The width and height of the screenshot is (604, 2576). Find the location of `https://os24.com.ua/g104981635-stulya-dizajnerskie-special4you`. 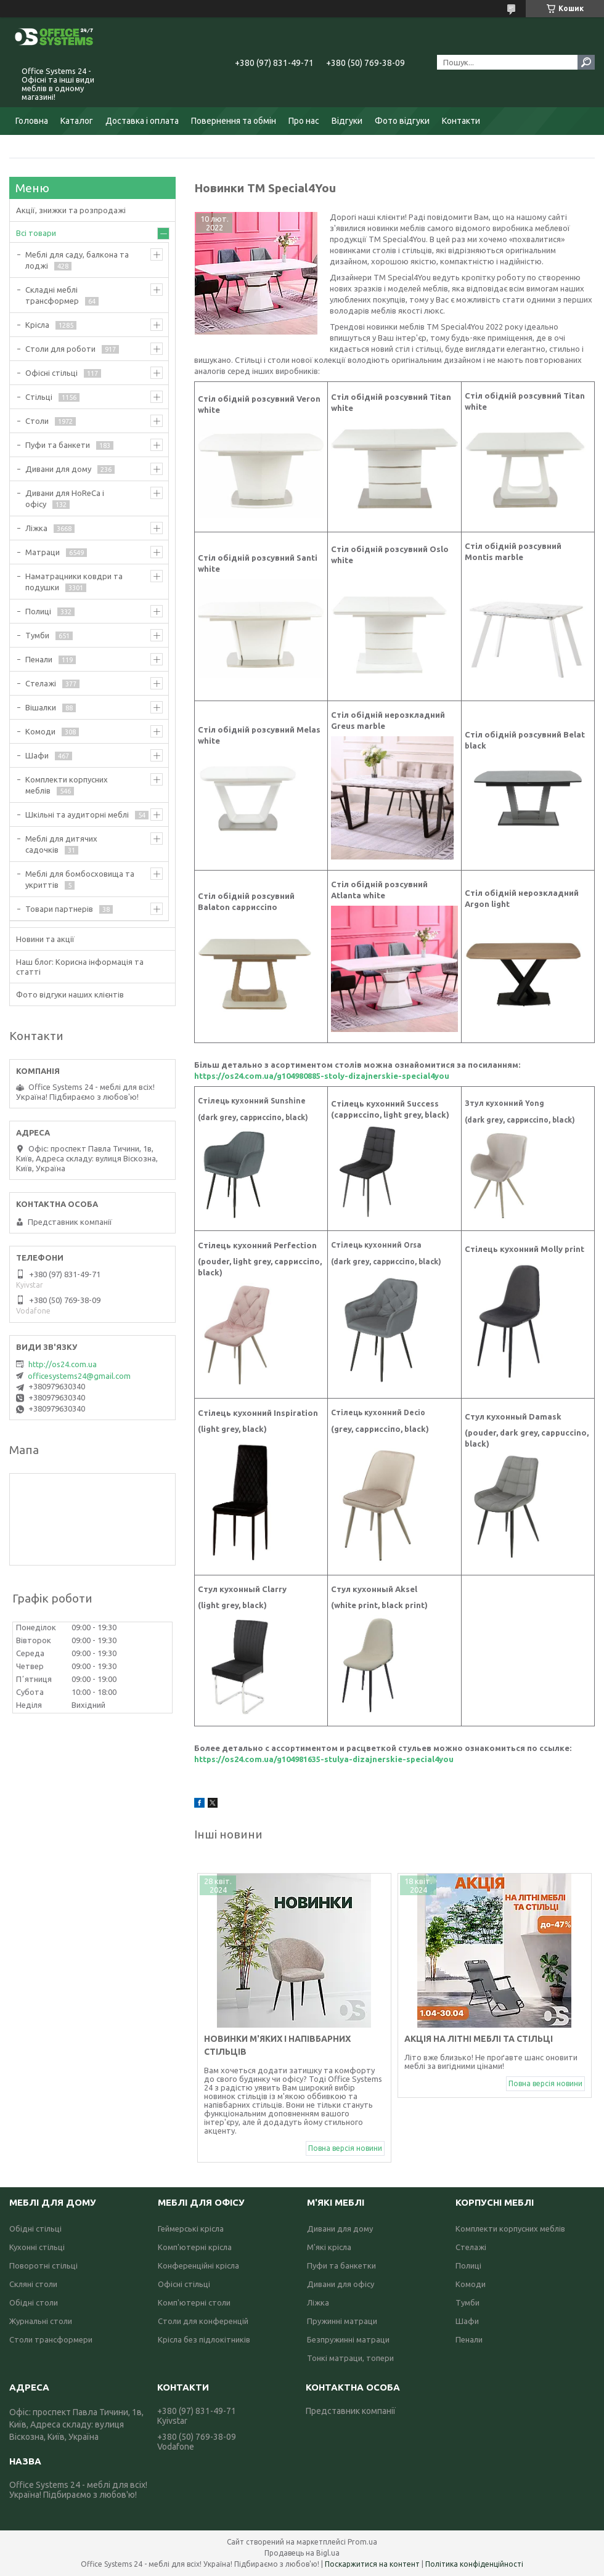

https://os24.com.ua/g104981635-stulya-dizajnerskie-special4you is located at coordinates (324, 1759).